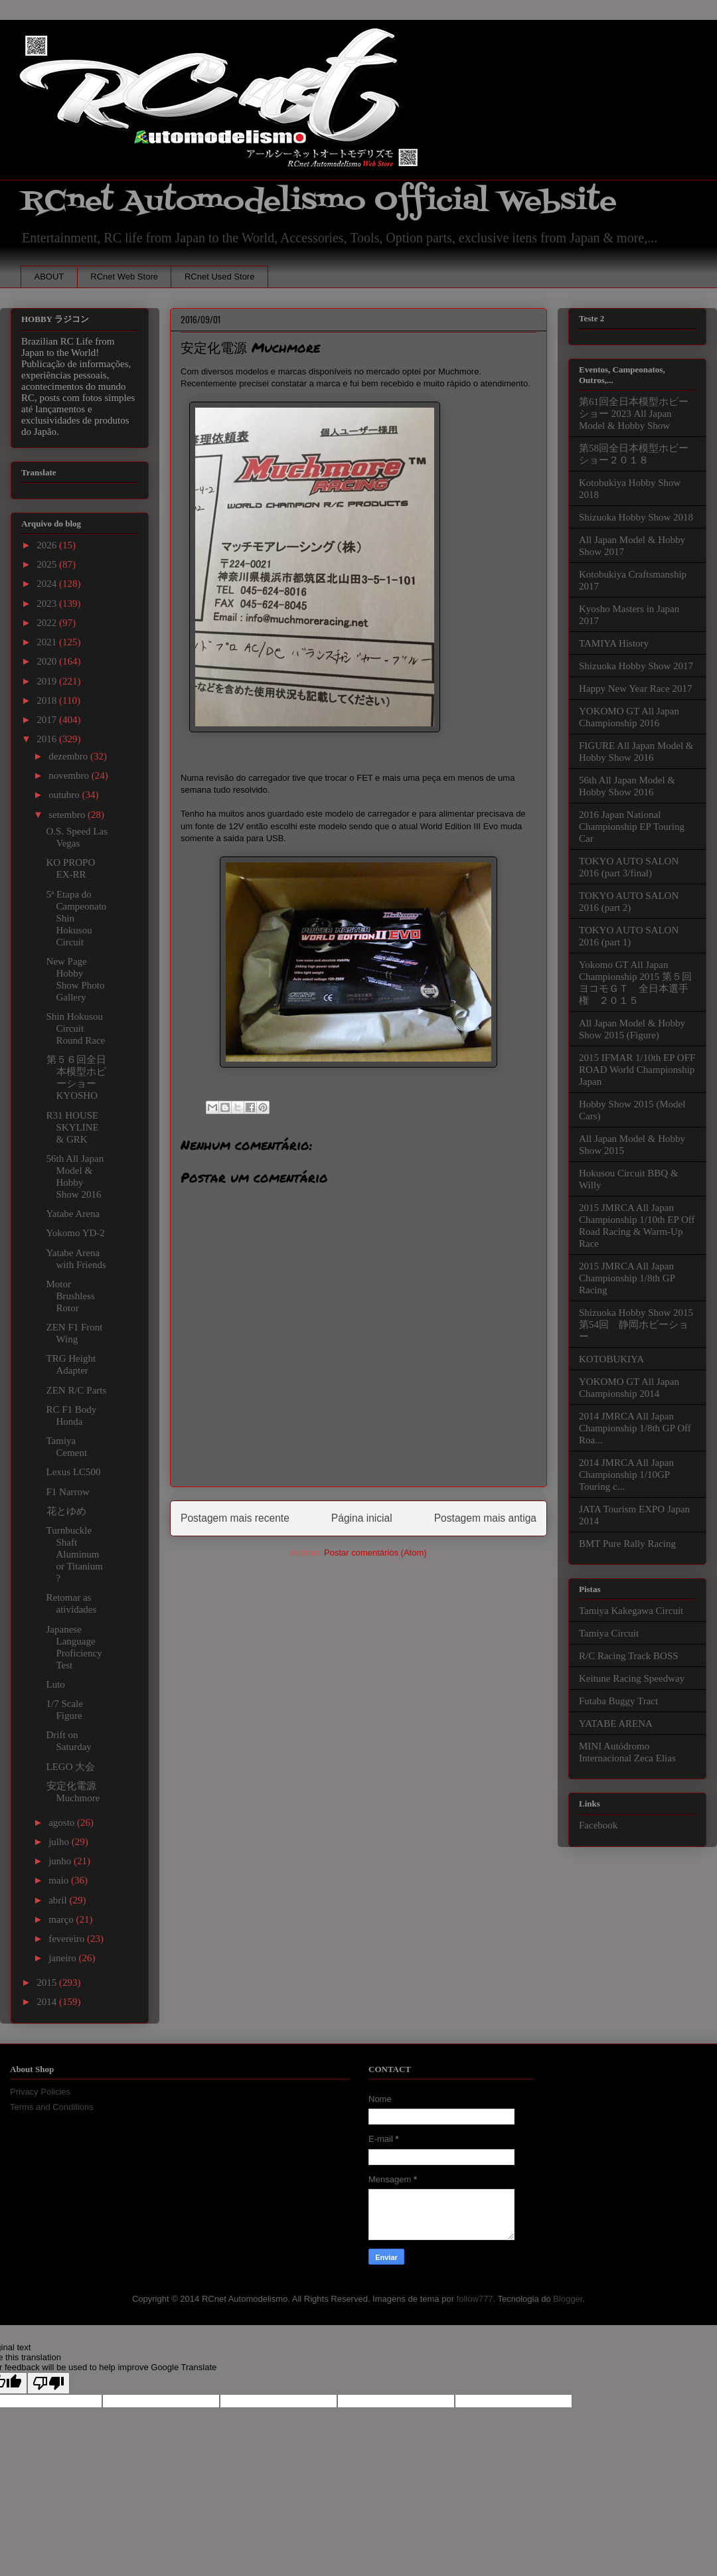  I want to click on Lexus LC500, so click(73, 1472).